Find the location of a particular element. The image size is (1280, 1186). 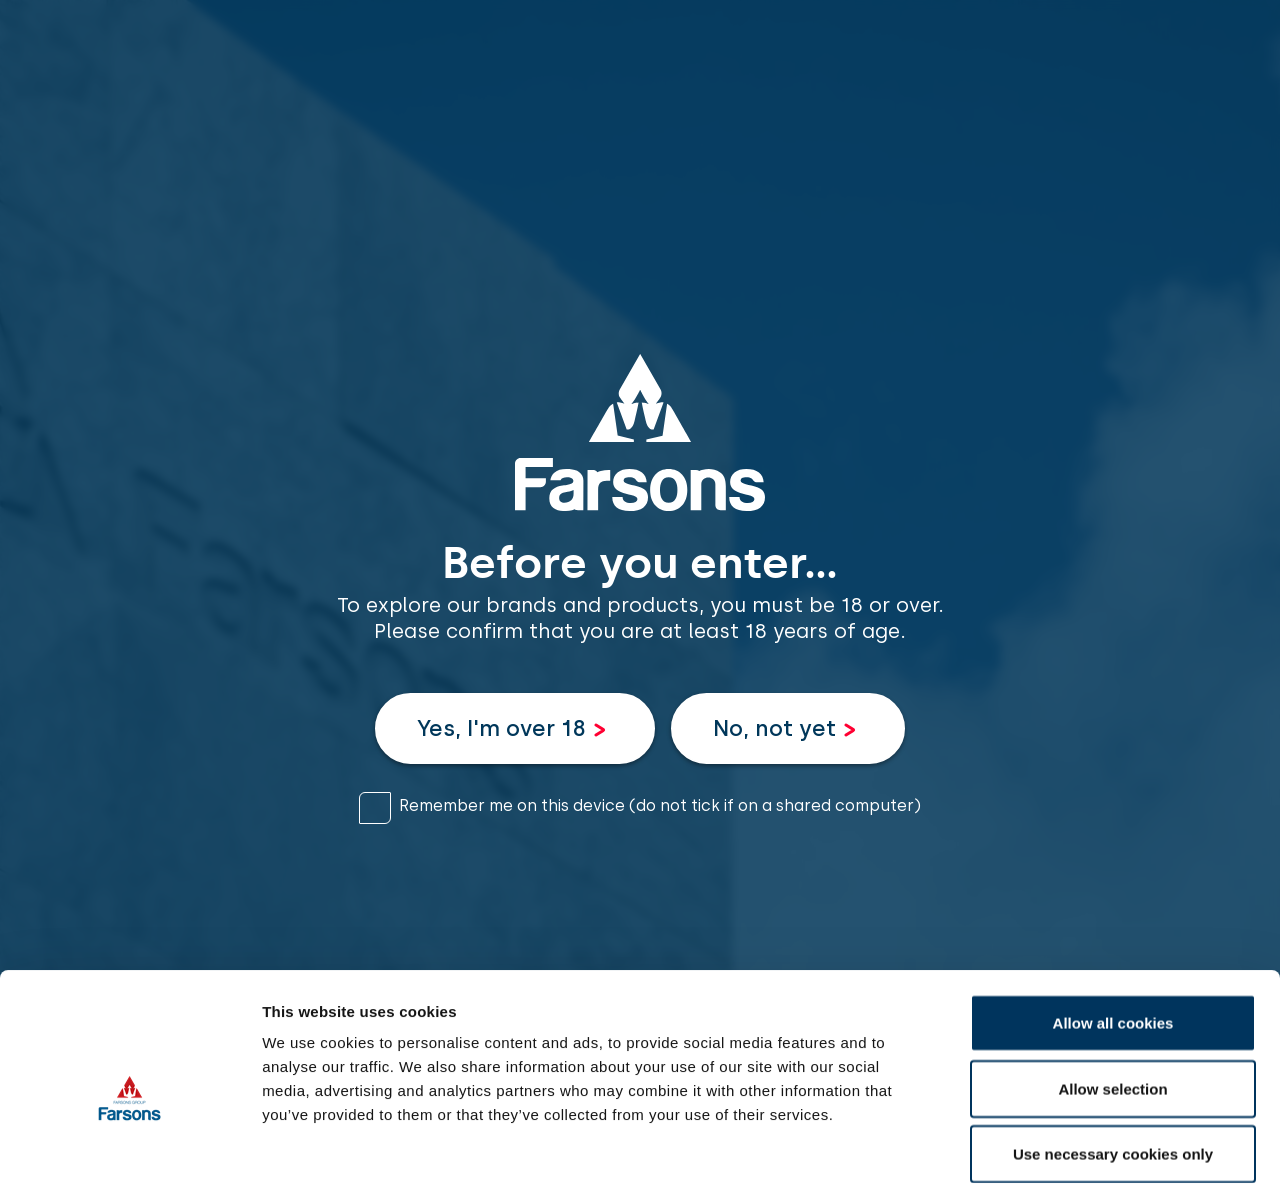

[Cookiebot by Usercentrics - opens in a new window] is located at coordinates (129, 1147).